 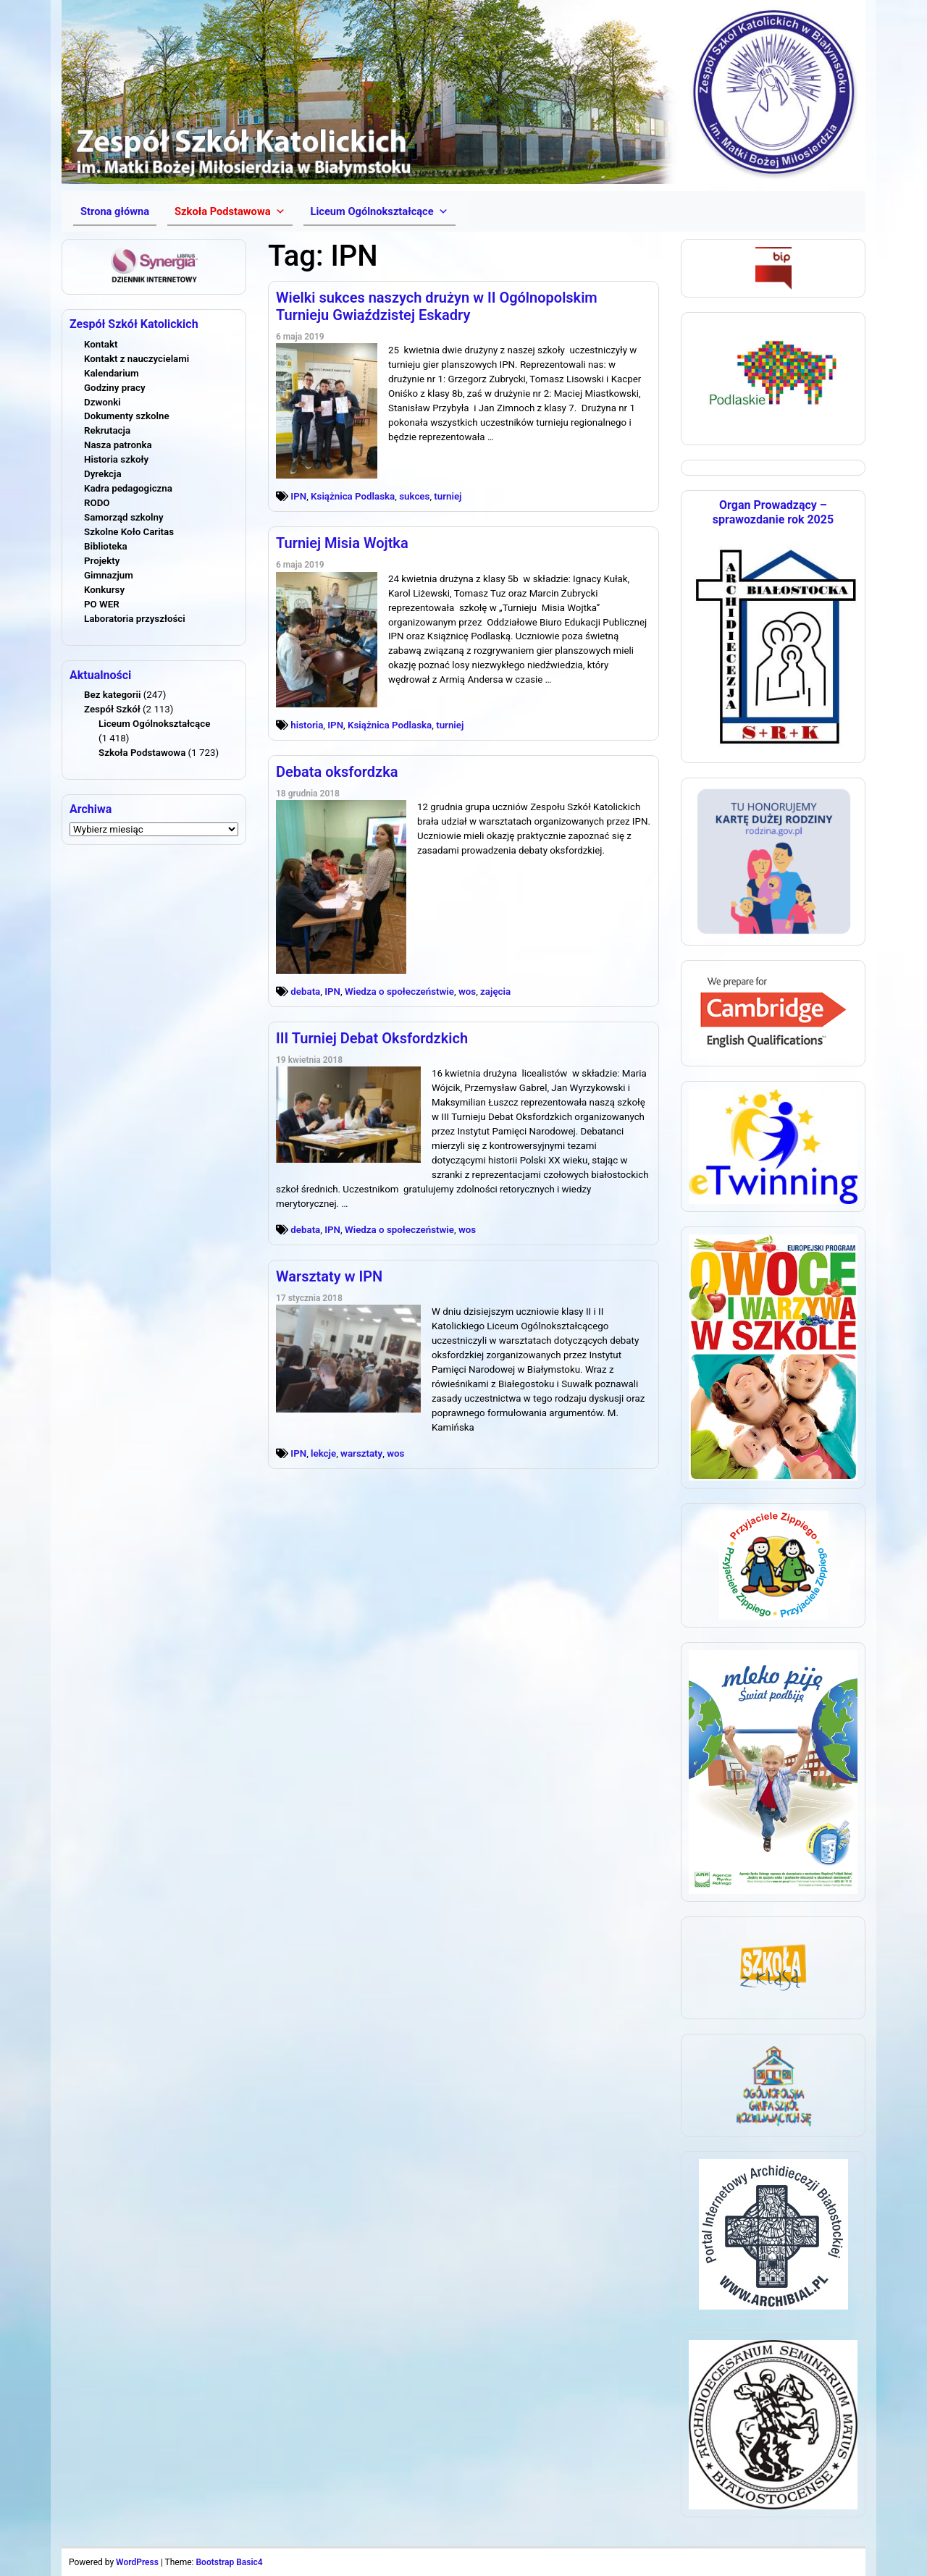 What do you see at coordinates (447, 496) in the screenshot?
I see `turniej` at bounding box center [447, 496].